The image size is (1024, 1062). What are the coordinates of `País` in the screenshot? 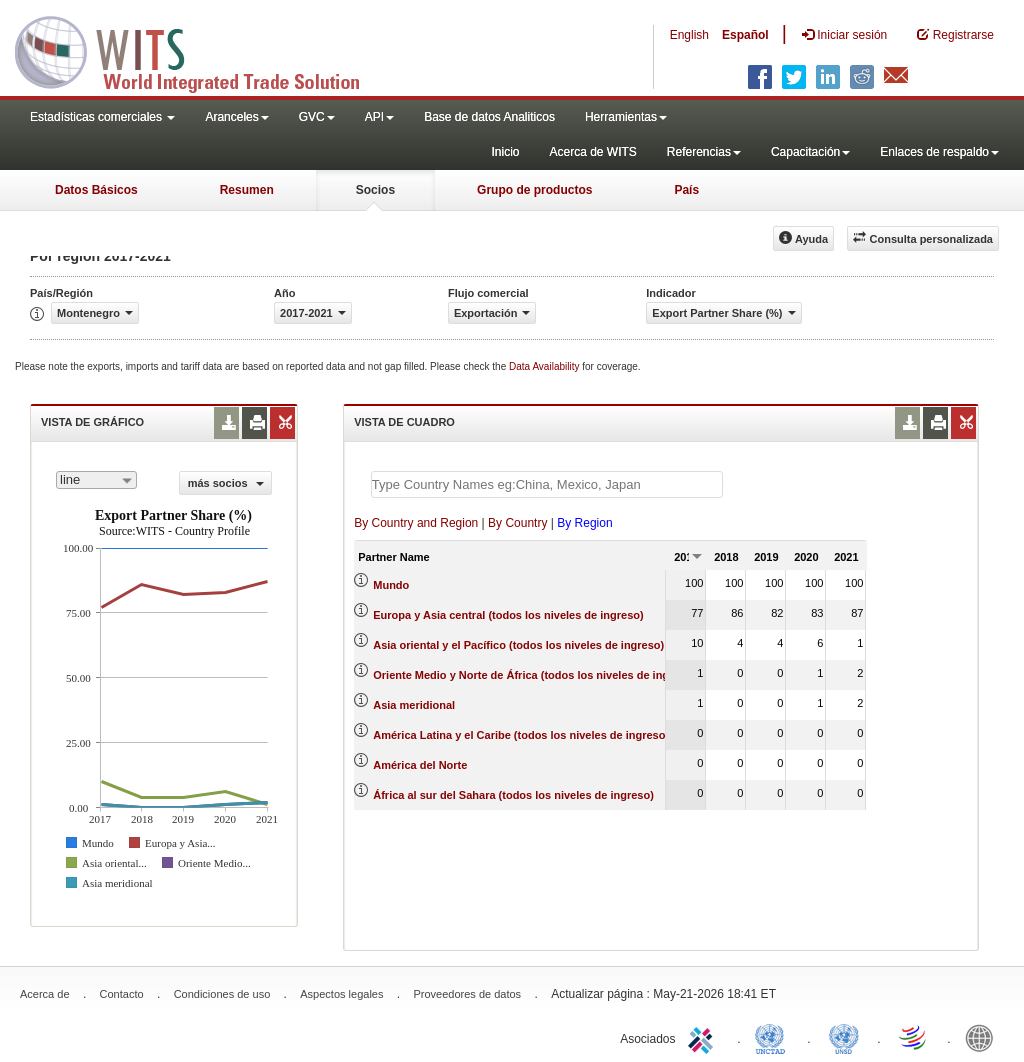 It's located at (686, 190).